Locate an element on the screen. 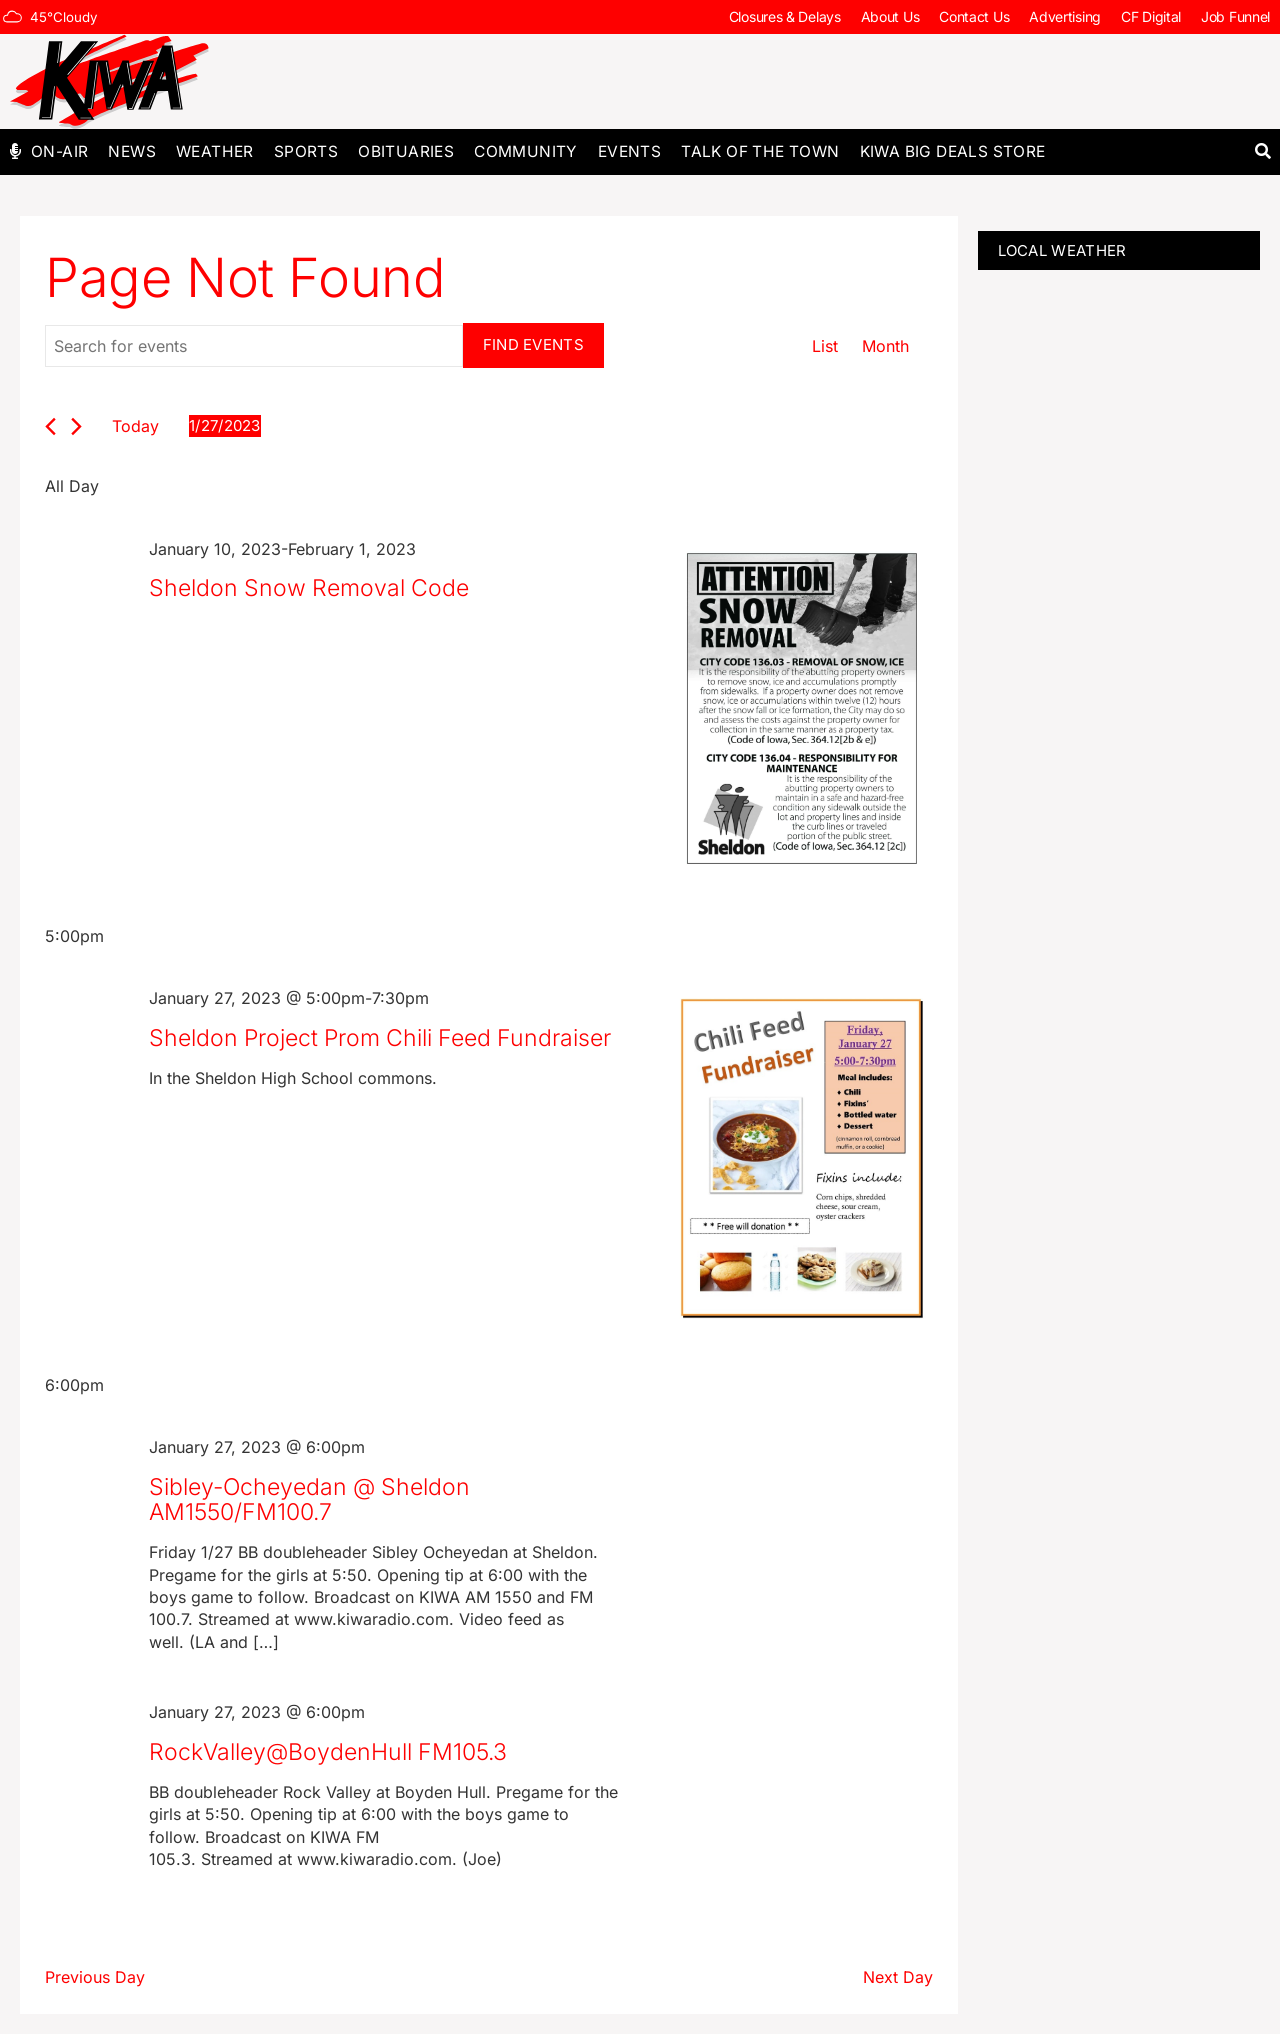 The height and width of the screenshot is (2034, 1280). Obituaries is located at coordinates (406, 151).